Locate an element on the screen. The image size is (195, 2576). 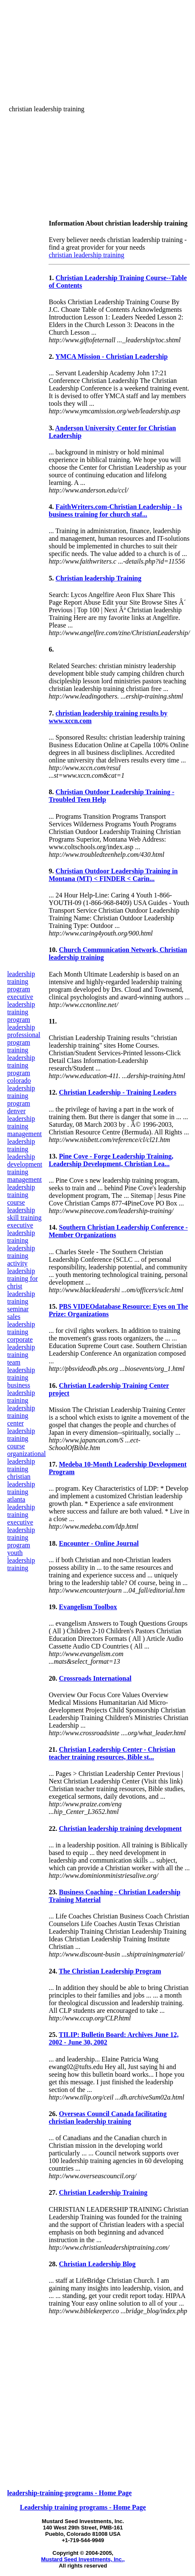
leadership professional program training is located at coordinates (23, 1039).